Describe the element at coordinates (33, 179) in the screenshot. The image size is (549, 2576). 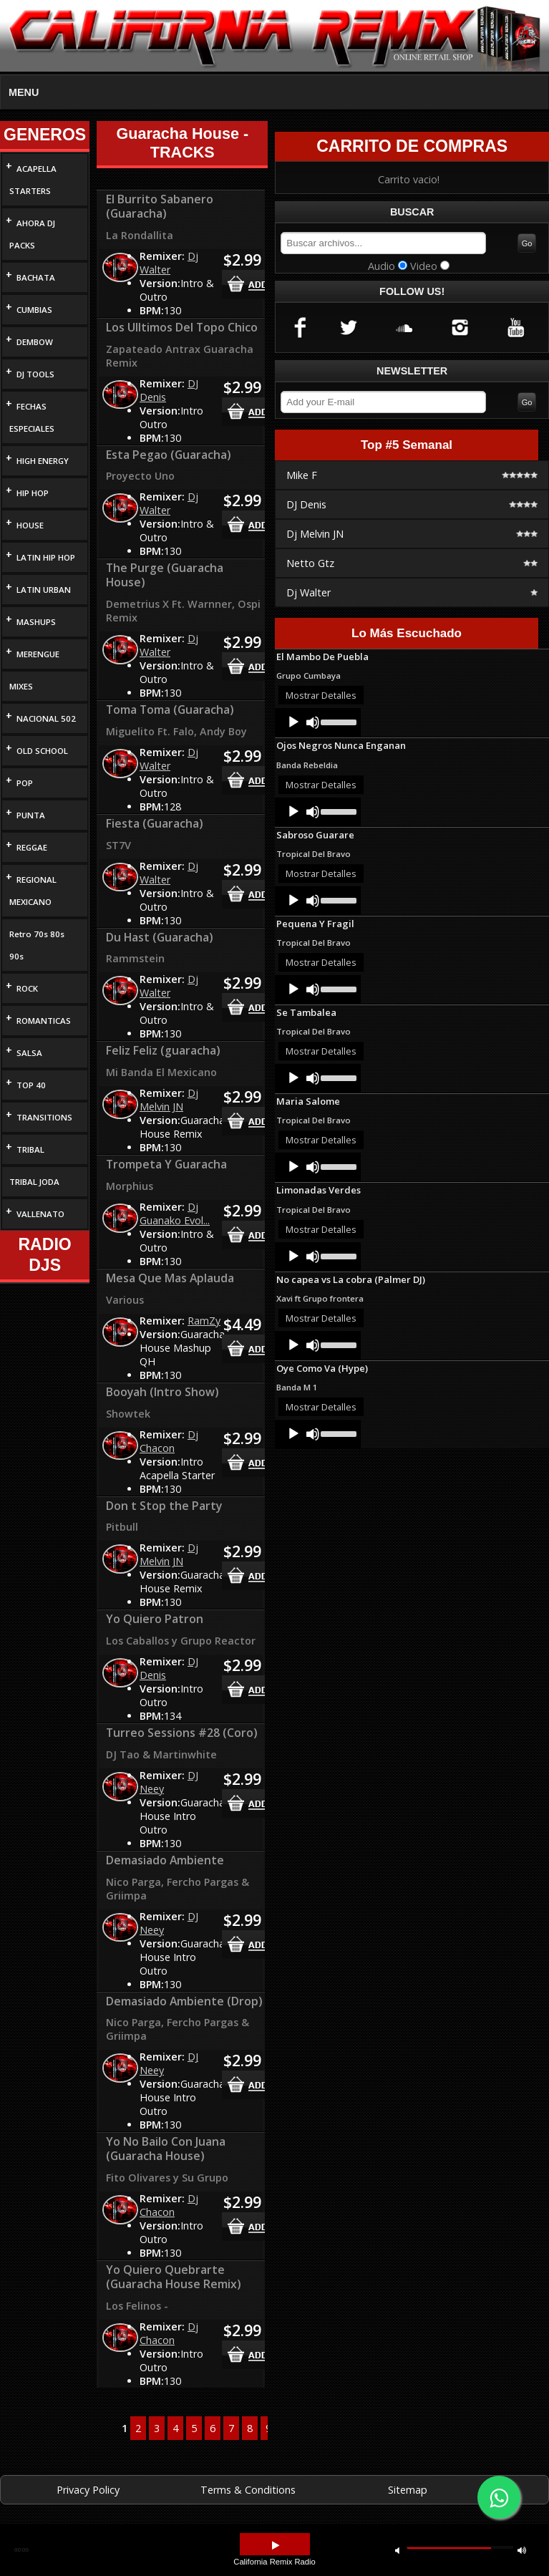
I see `ACAPELLA STARTERS` at that location.